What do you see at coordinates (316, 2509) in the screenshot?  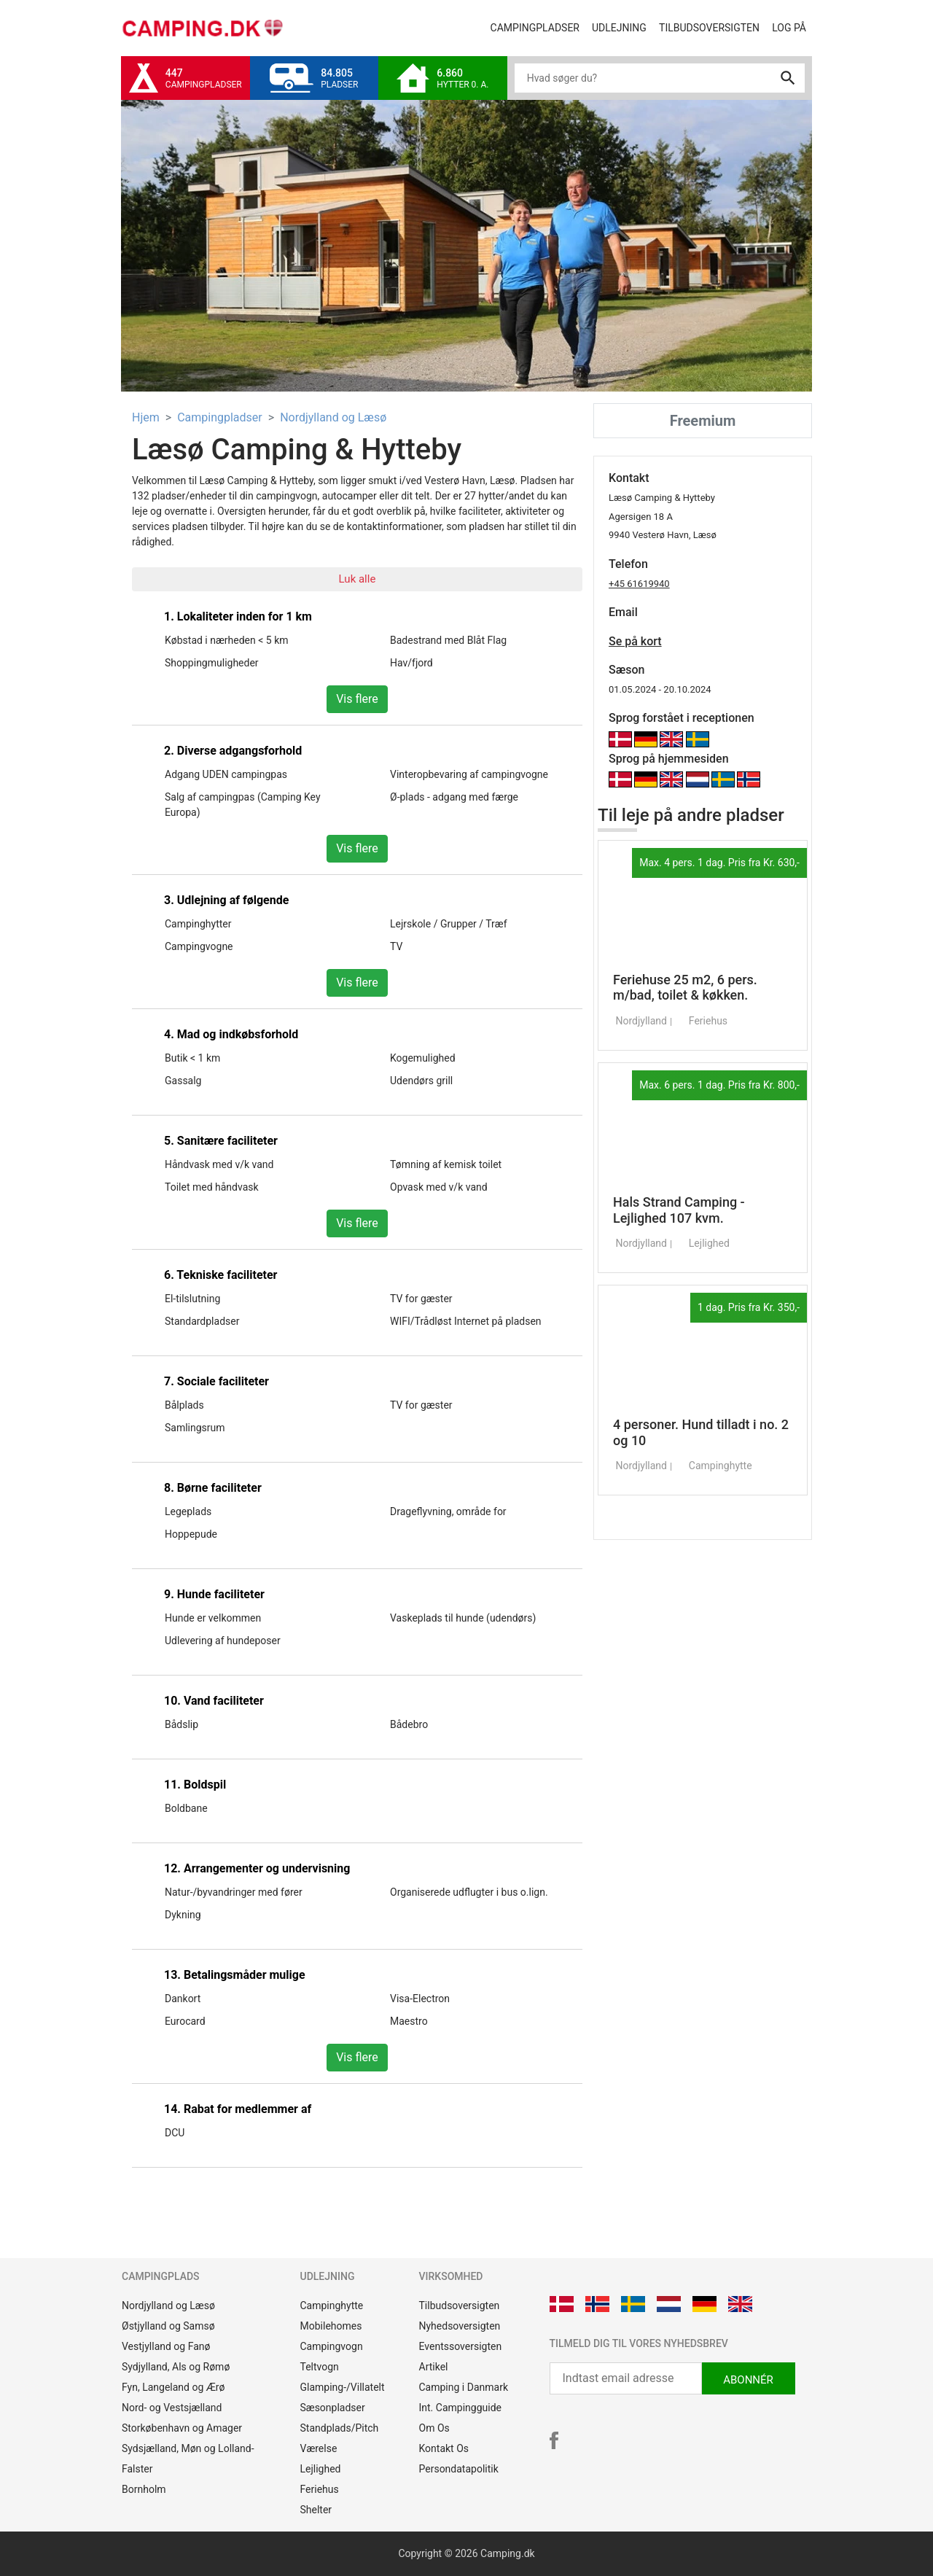 I see `Shelter` at bounding box center [316, 2509].